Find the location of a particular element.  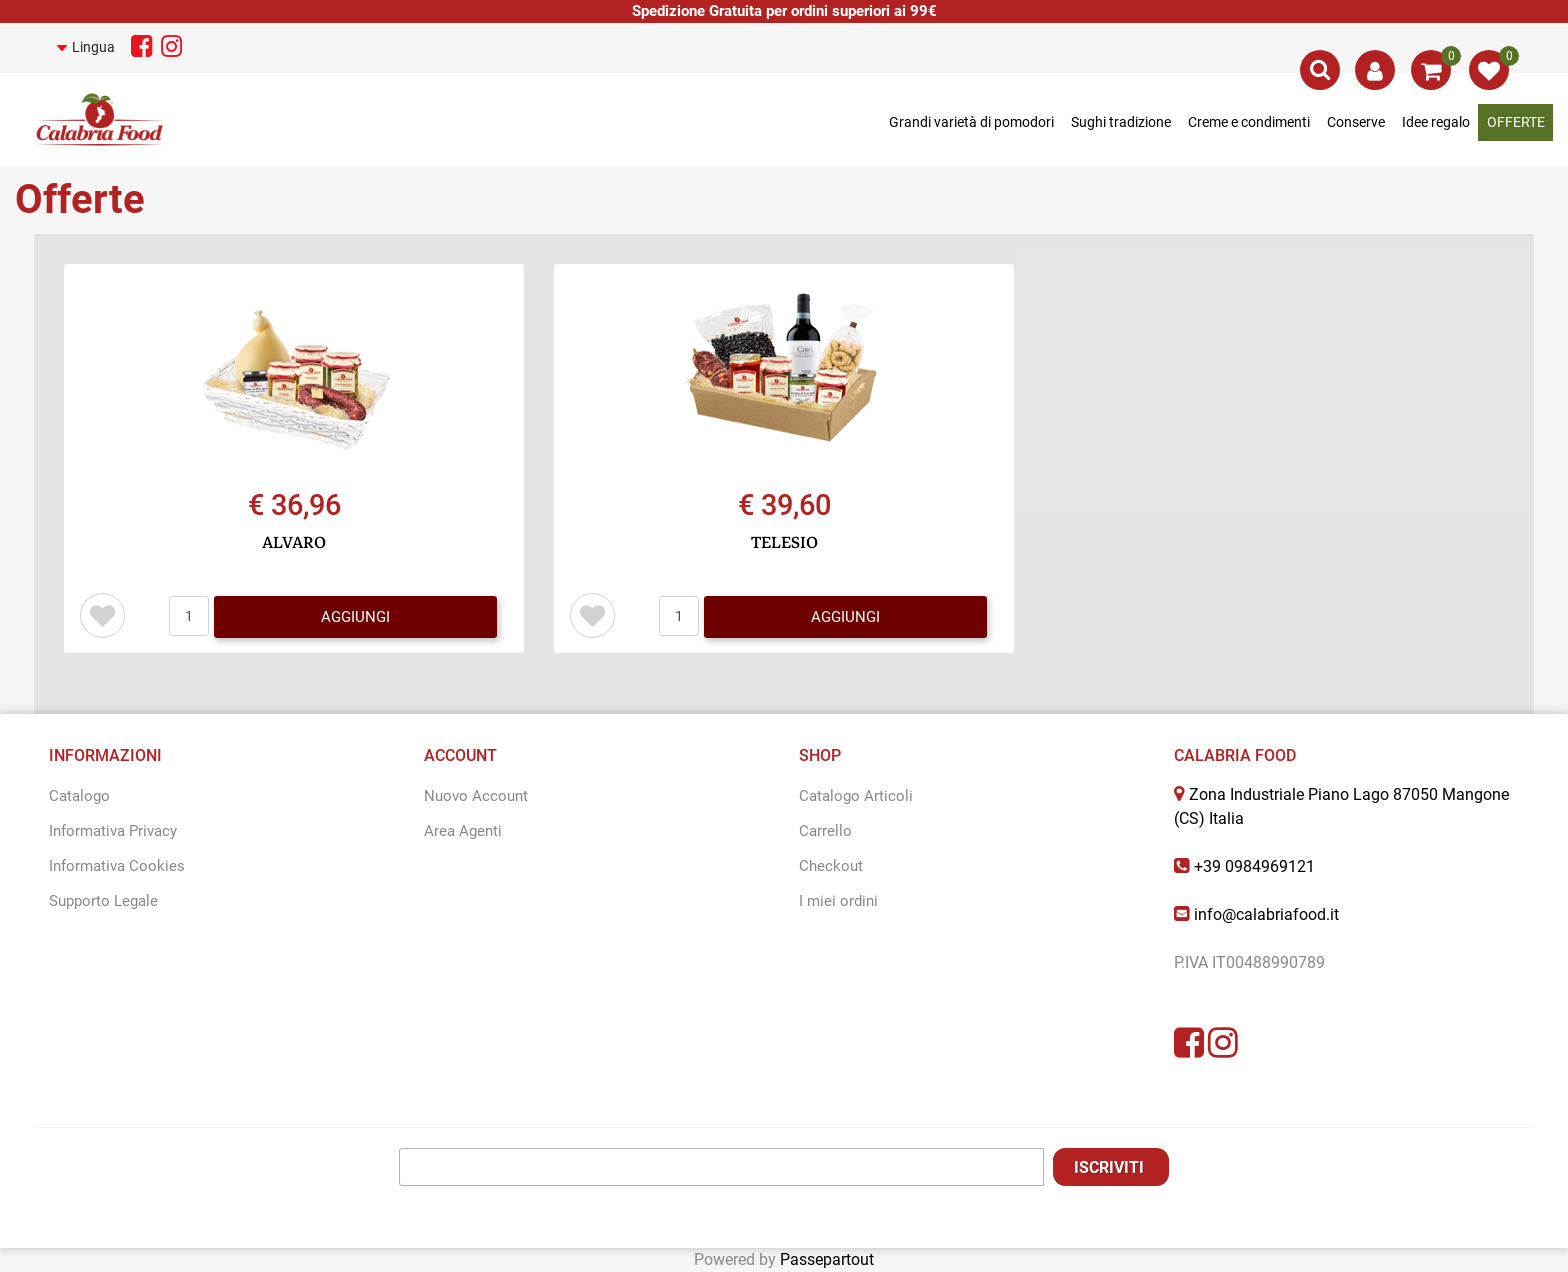

Supporto Legale is located at coordinates (103, 901).